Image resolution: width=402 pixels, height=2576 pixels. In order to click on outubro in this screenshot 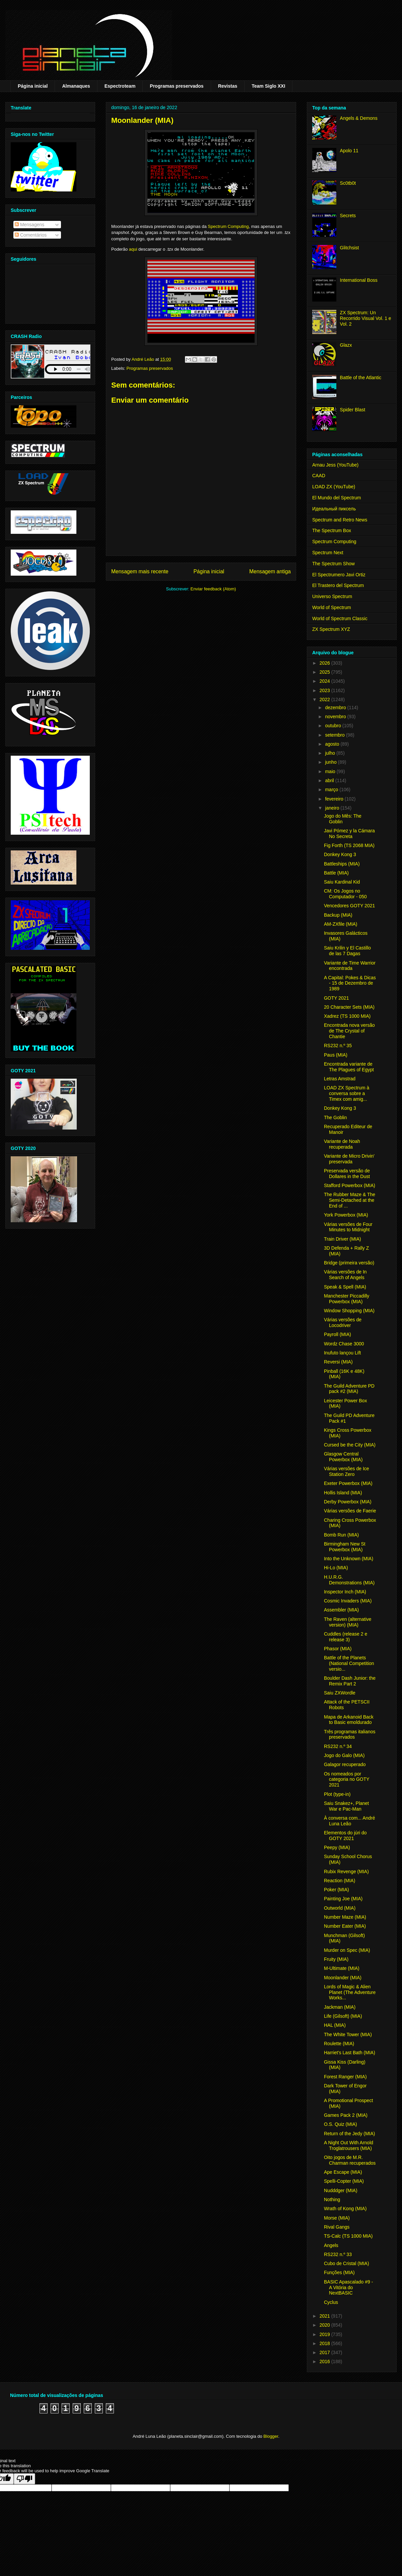, I will do `click(333, 725)`.